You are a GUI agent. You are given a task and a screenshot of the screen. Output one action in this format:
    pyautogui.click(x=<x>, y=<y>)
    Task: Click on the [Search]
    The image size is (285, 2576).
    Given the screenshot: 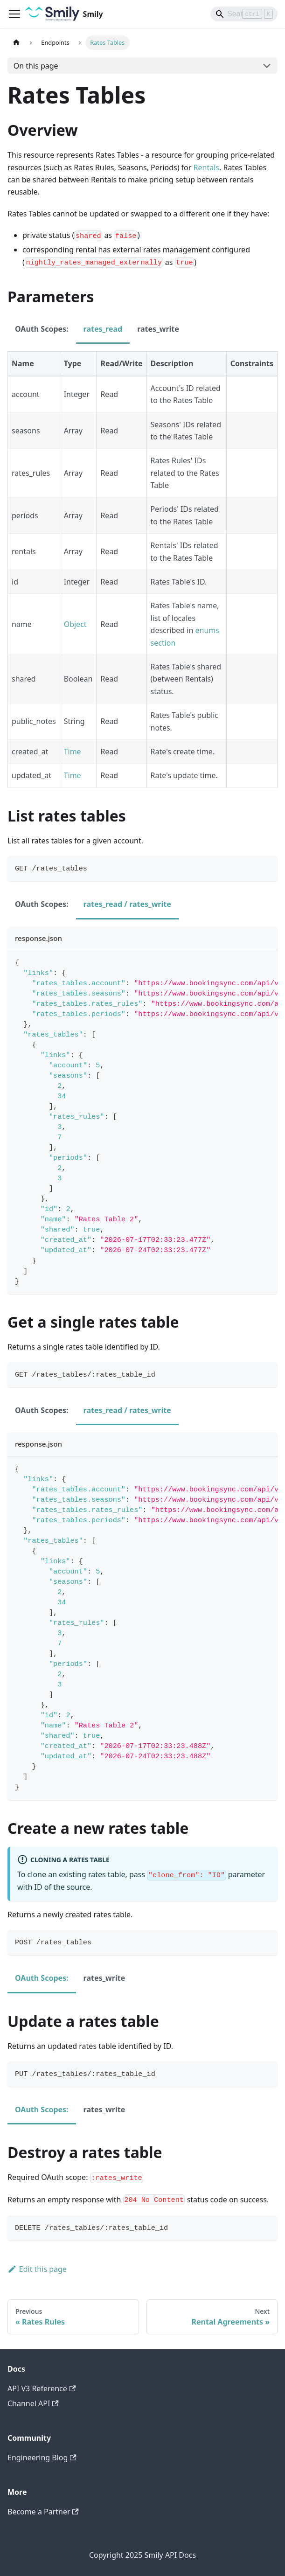 What is the action you would take?
    pyautogui.click(x=244, y=14)
    